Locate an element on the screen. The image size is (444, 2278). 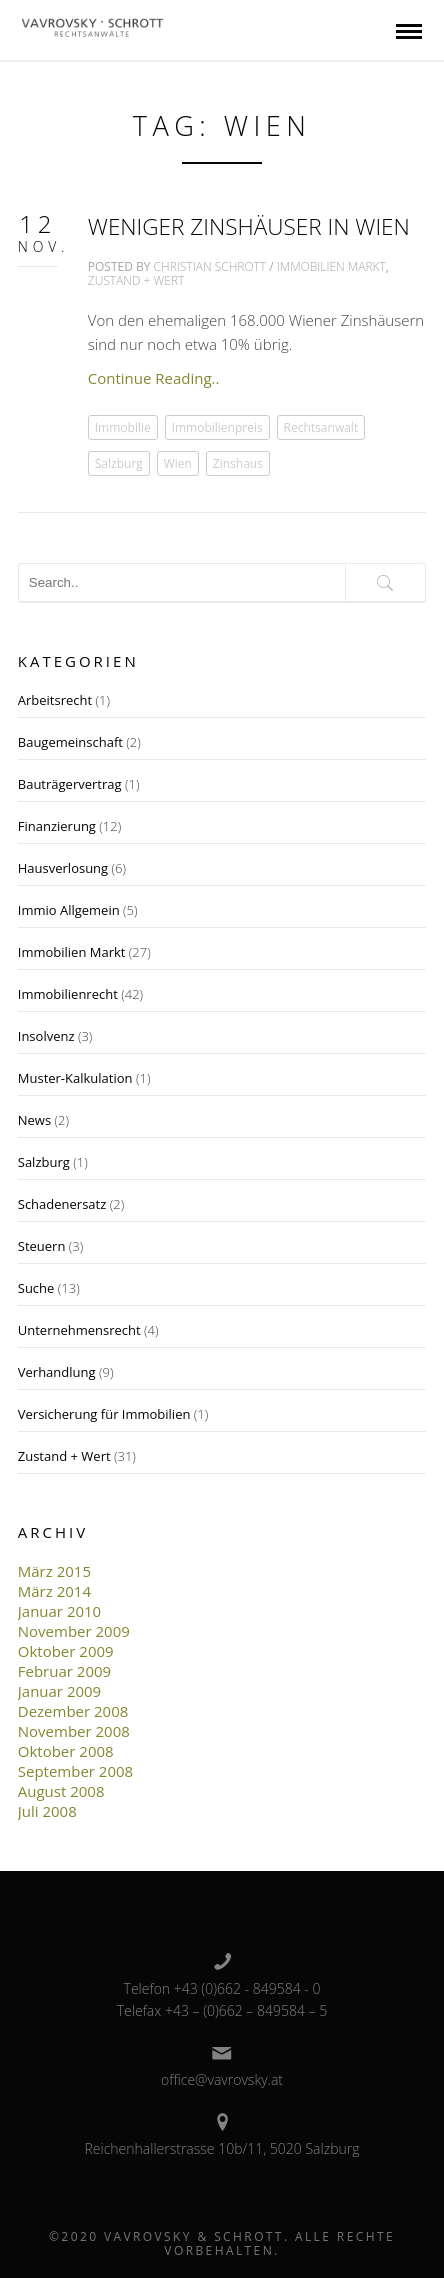
Continue Reading.. is located at coordinates (154, 378).